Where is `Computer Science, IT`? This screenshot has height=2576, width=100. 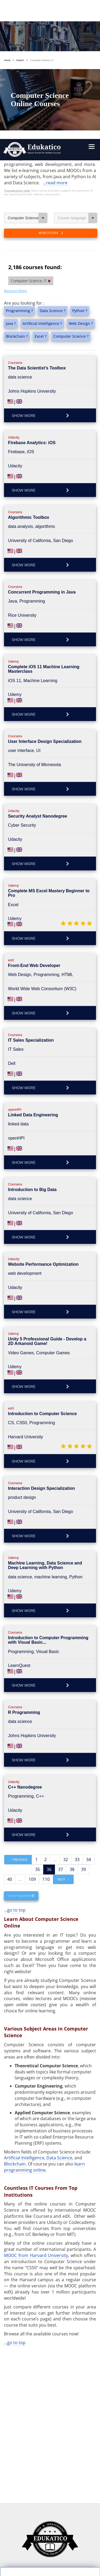 Computer Science, IT is located at coordinates (27, 66).